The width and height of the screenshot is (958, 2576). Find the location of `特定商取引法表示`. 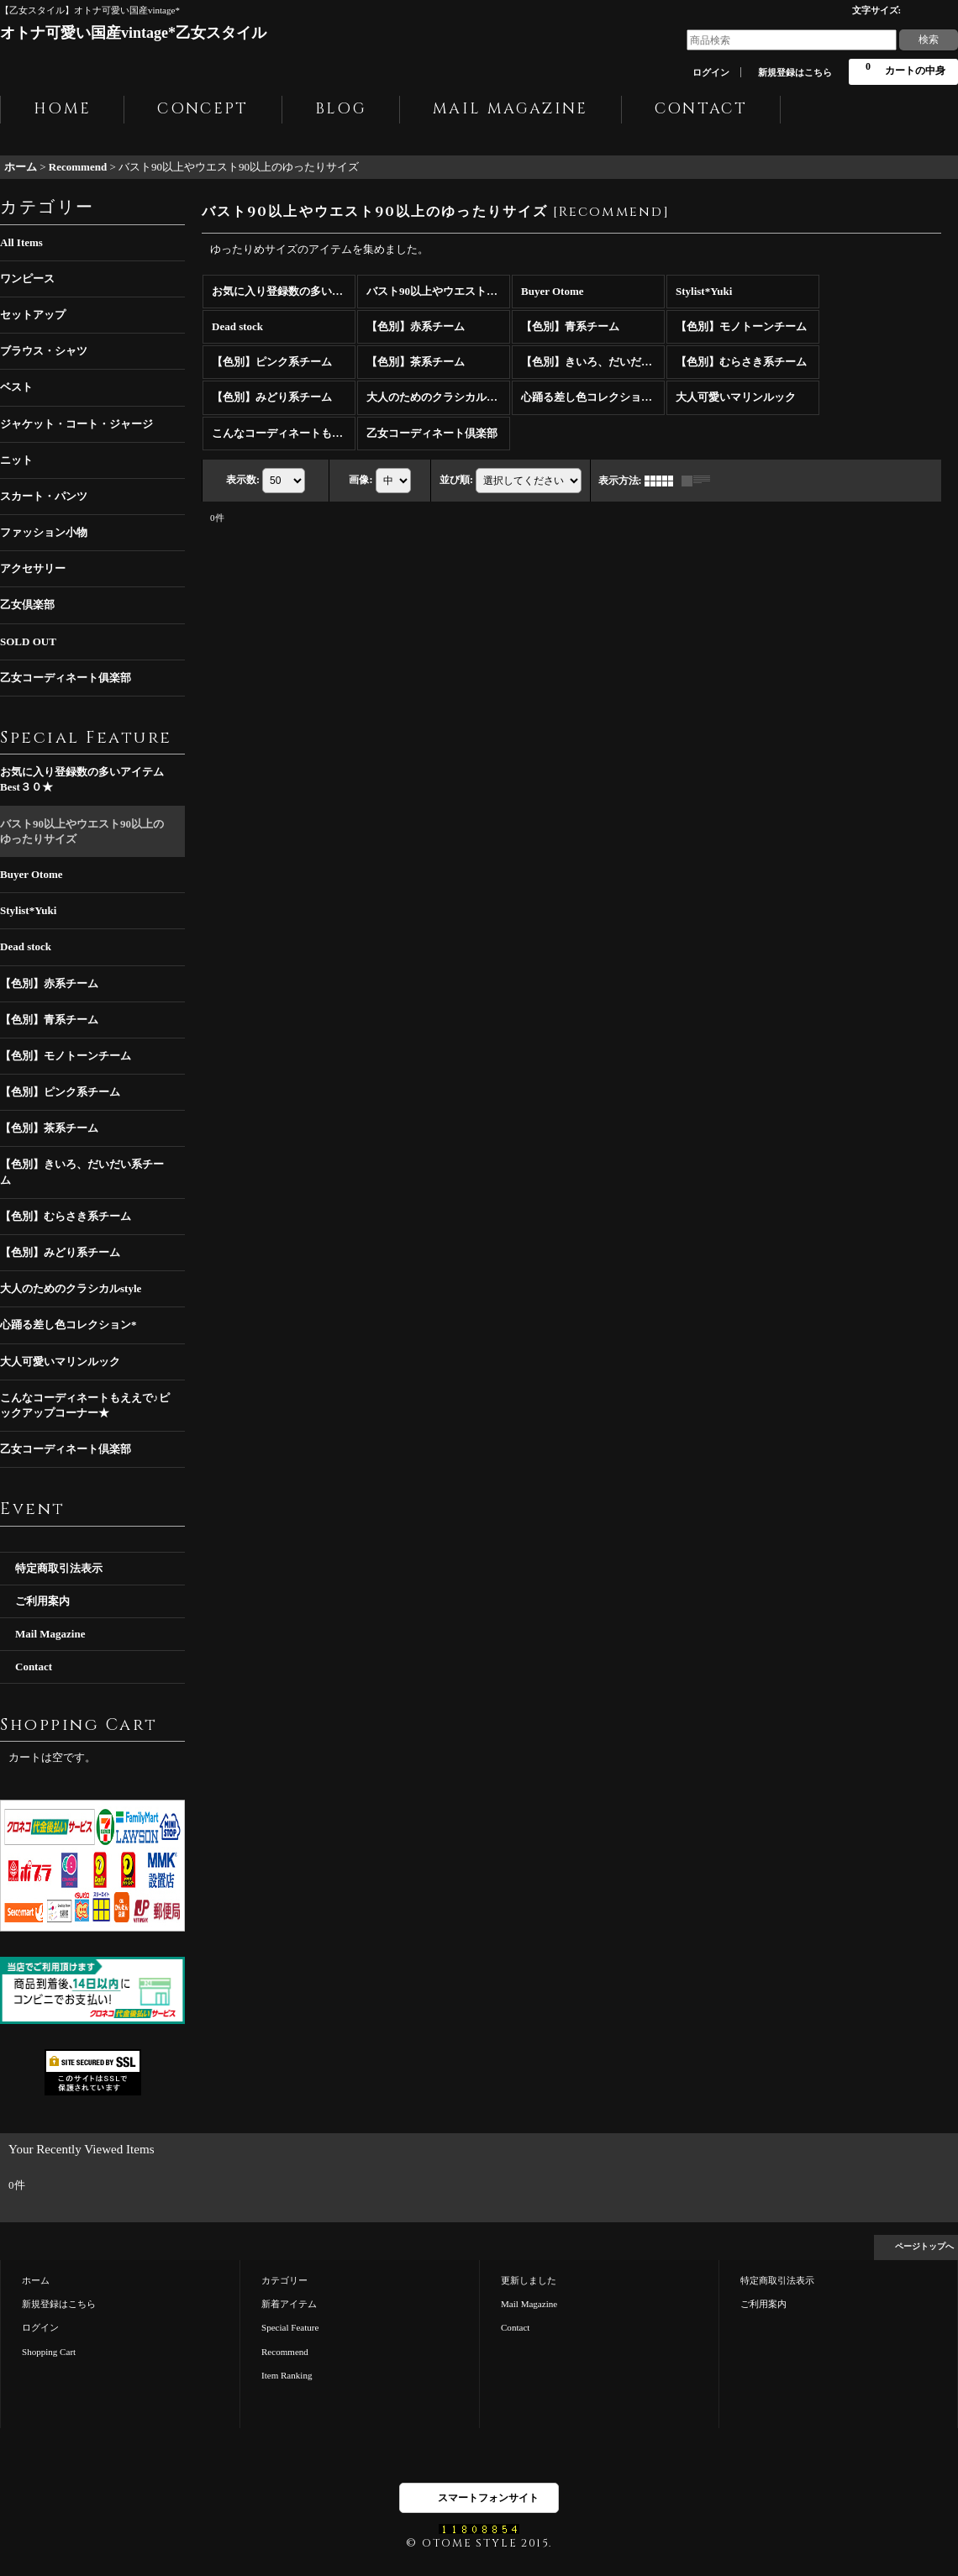

特定商取引法表示 is located at coordinates (59, 1568).